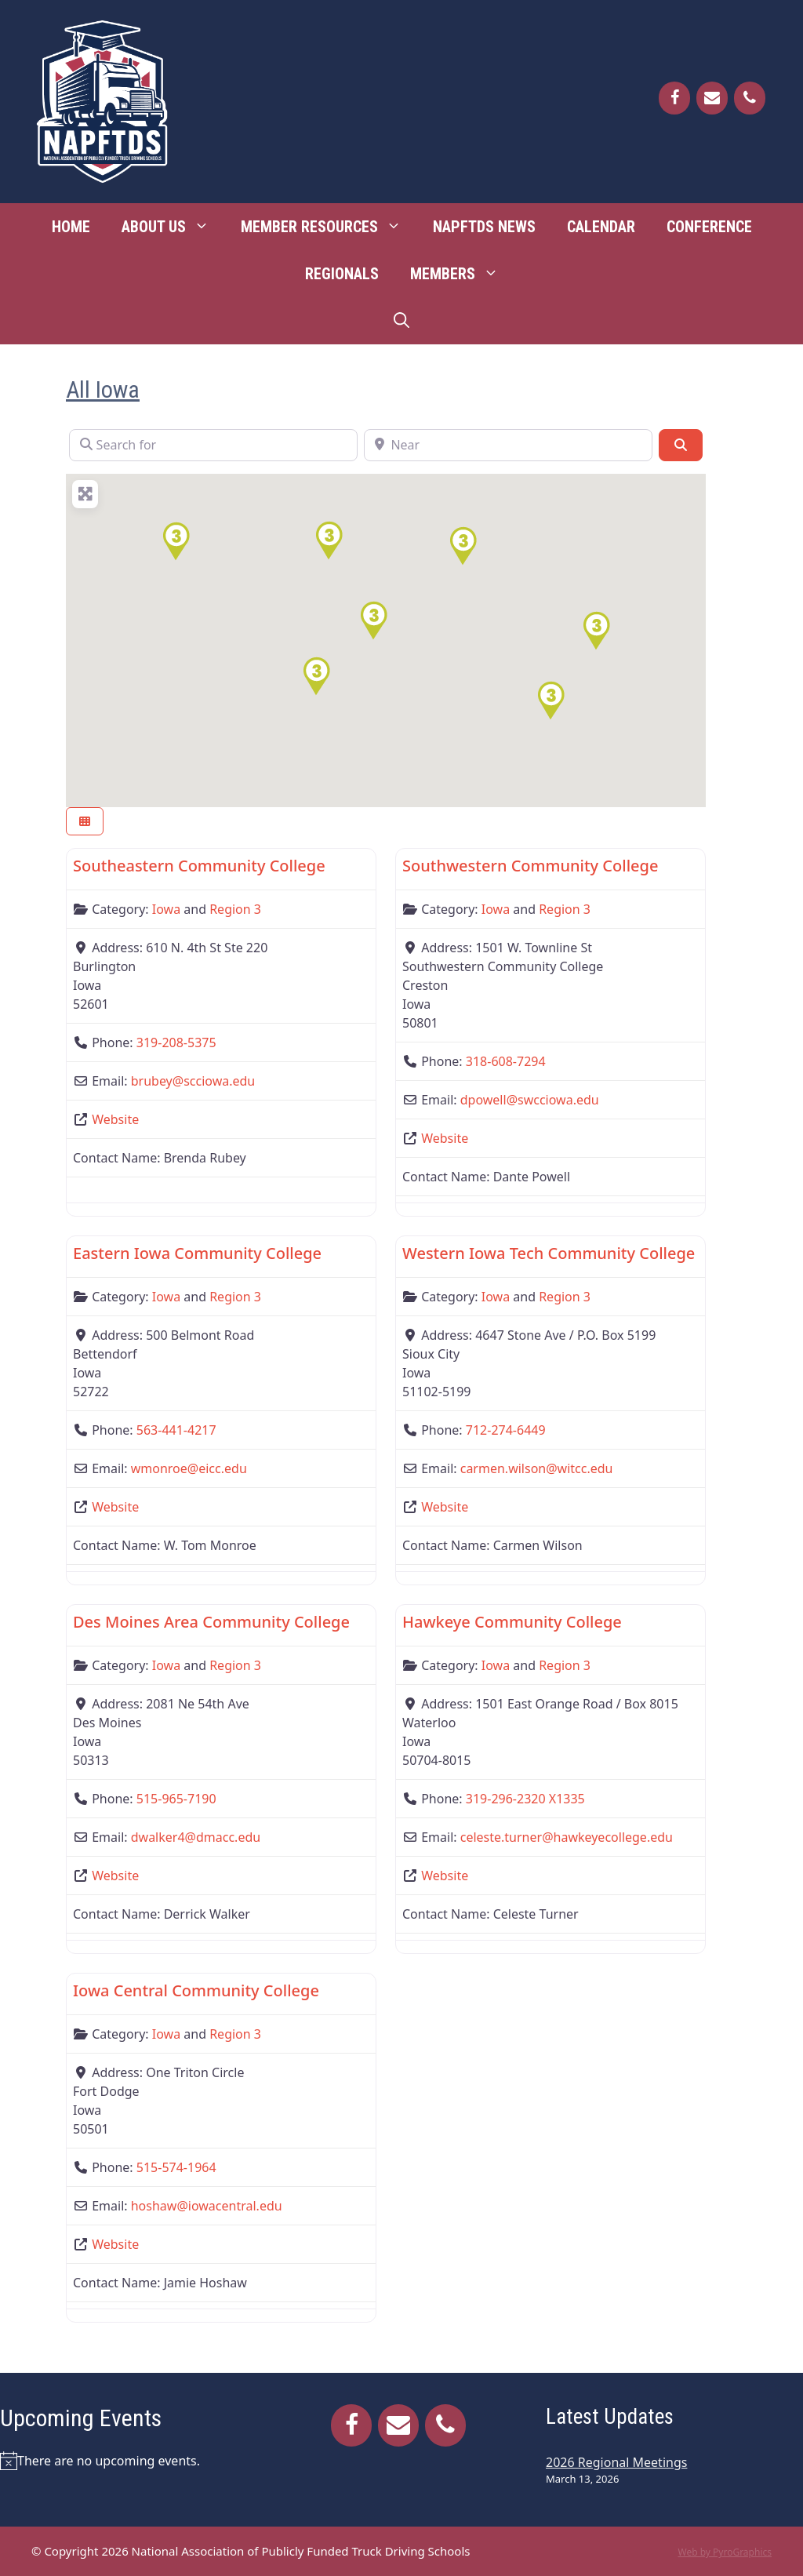 The image size is (803, 2576). Describe the element at coordinates (512, 1621) in the screenshot. I see `Hawkeye Community College` at that location.